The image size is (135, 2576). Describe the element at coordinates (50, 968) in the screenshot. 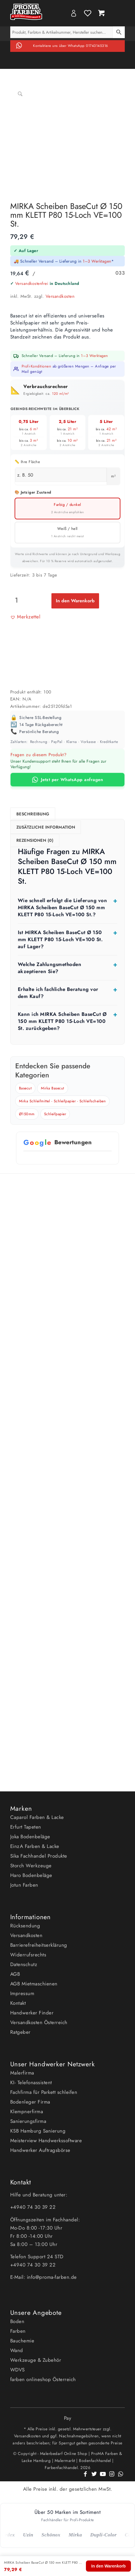

I see `Welche Zahlungsmethoden akzeptieren Sie?` at that location.